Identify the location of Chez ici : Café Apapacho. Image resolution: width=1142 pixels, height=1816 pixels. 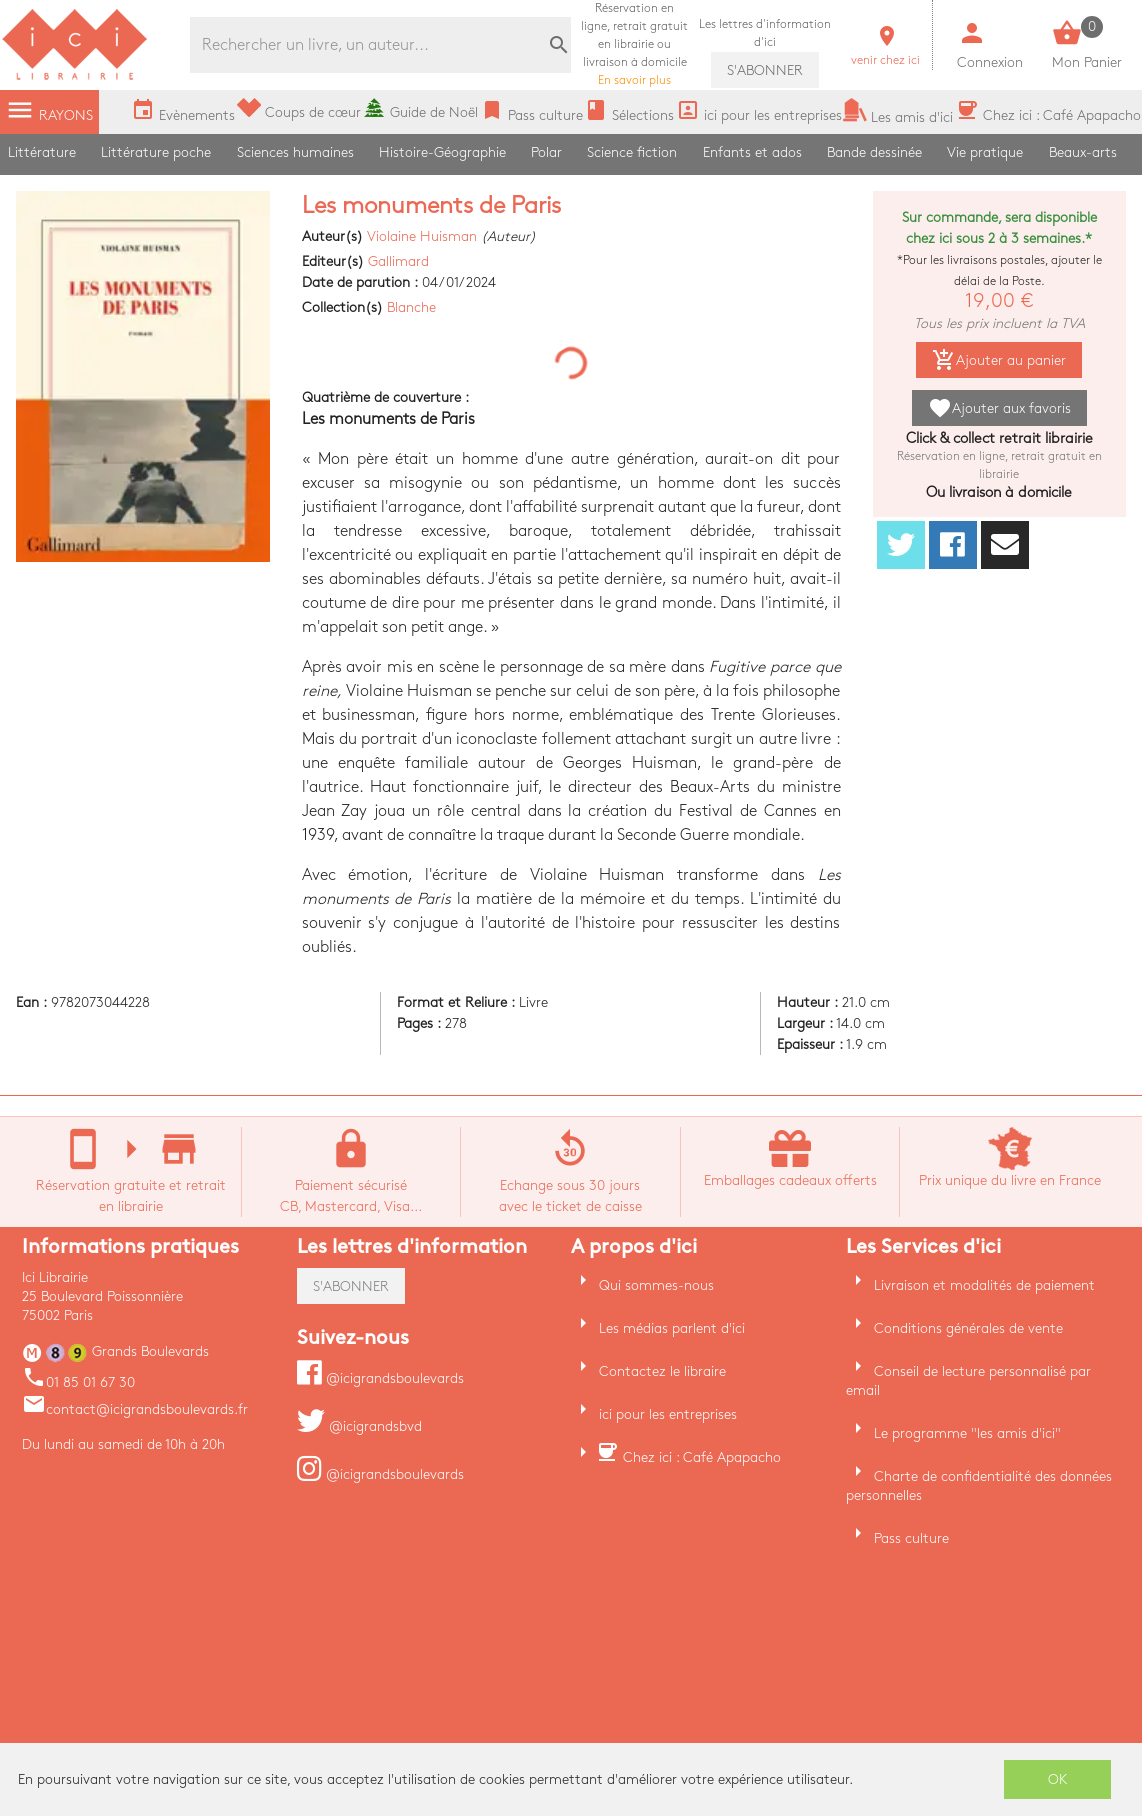
(702, 1457).